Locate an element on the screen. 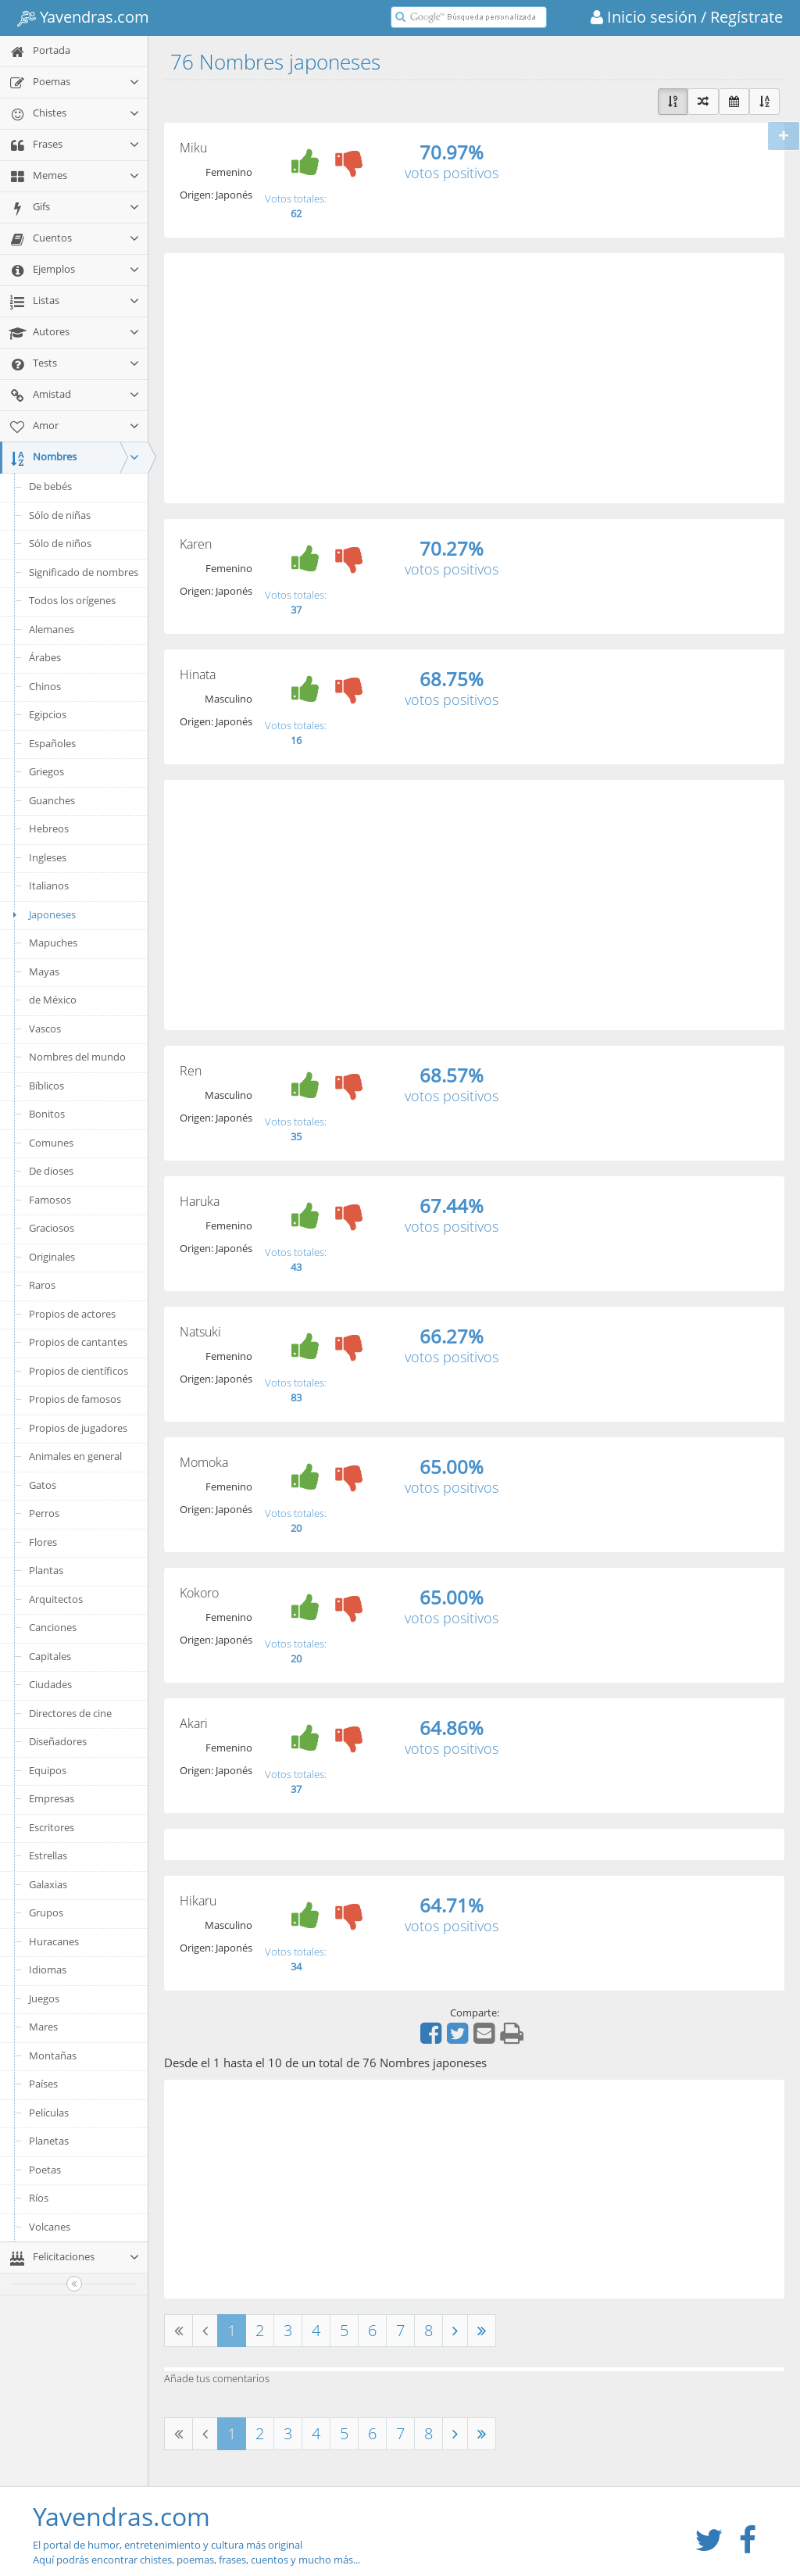 The width and height of the screenshot is (800, 2576). Equipos is located at coordinates (47, 1770).